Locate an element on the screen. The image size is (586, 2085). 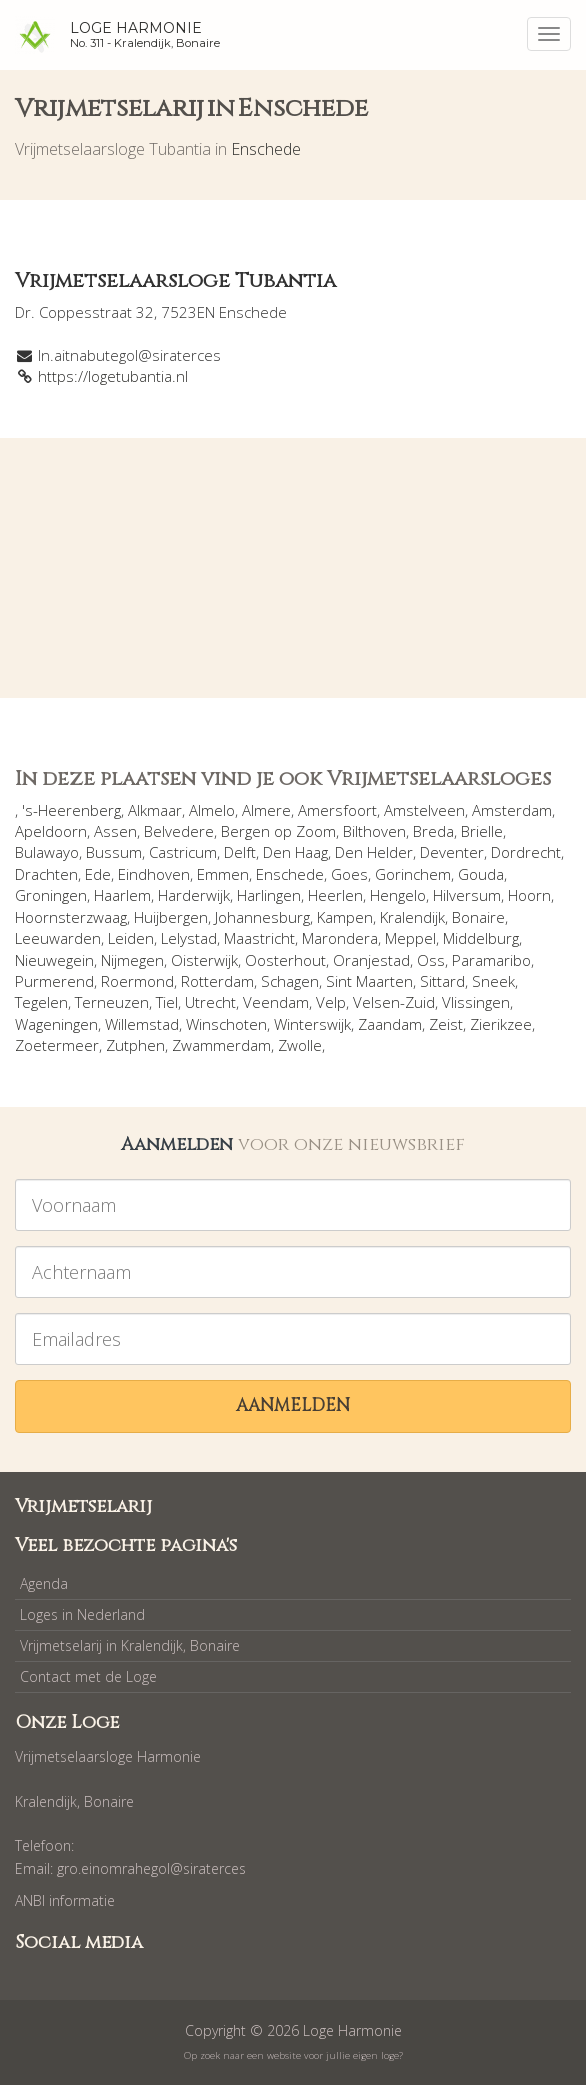
Bergen op Zoom is located at coordinates (278, 831).